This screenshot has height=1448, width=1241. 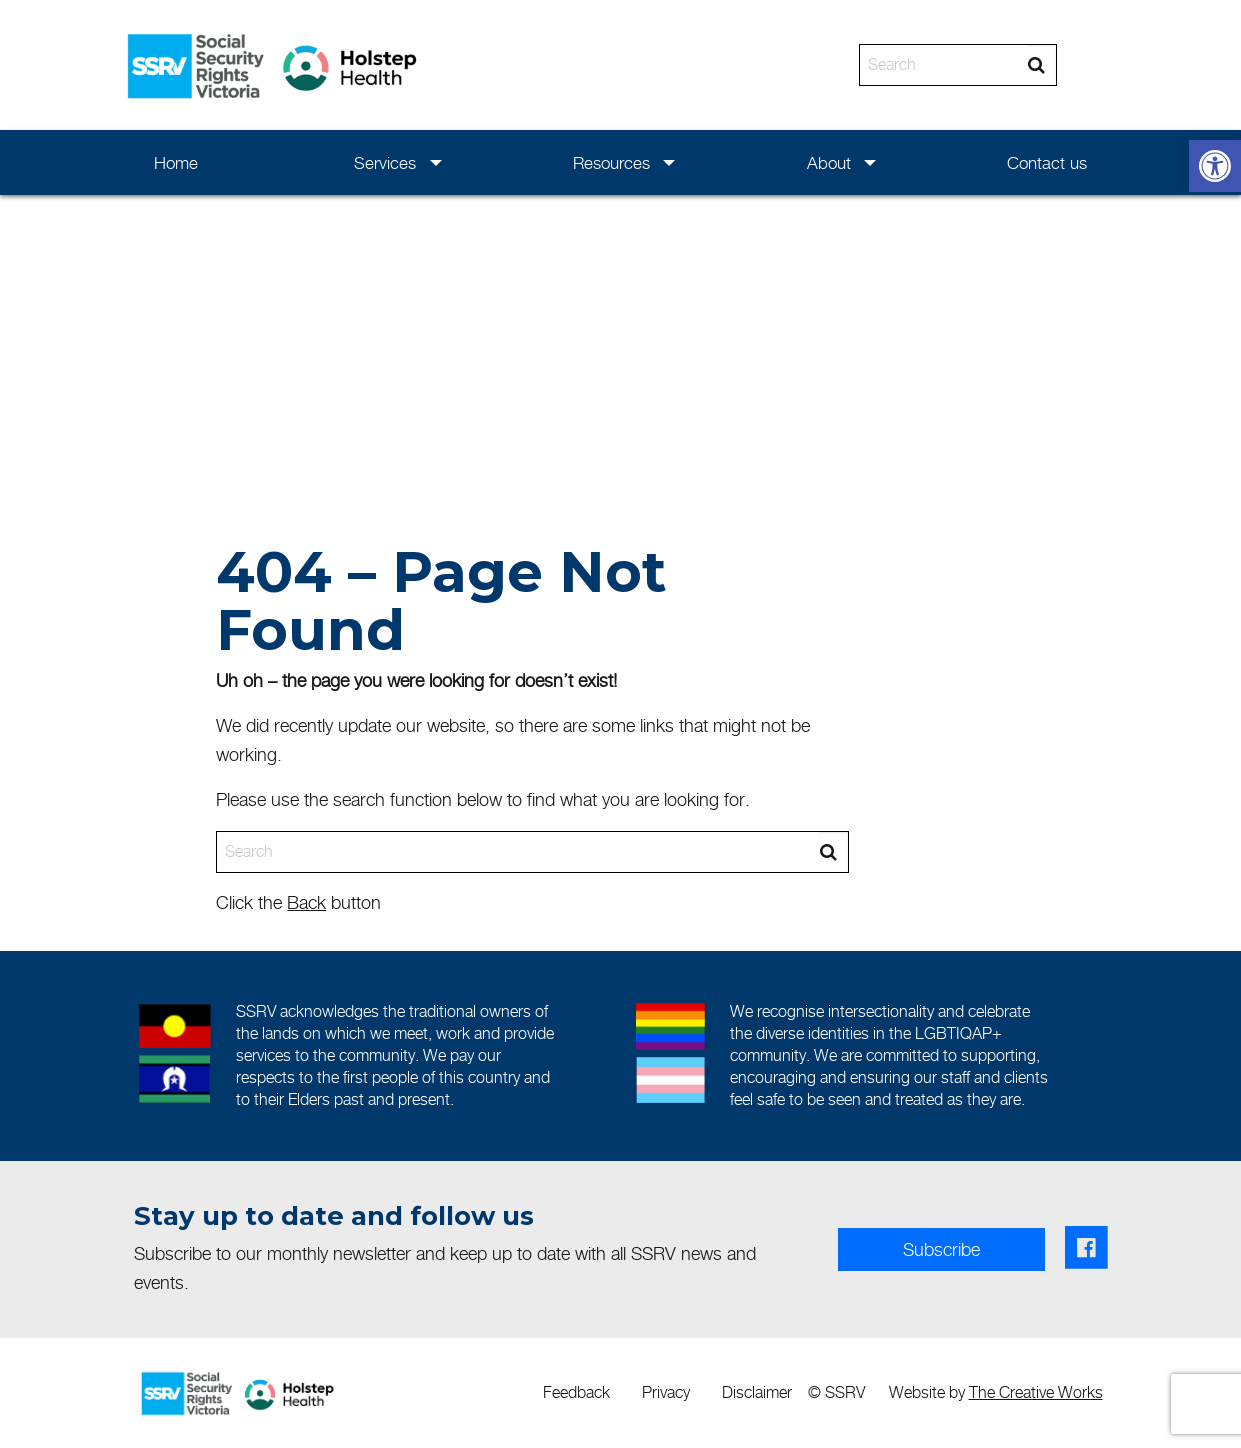 I want to click on [menuitem], so click(x=176, y=162).